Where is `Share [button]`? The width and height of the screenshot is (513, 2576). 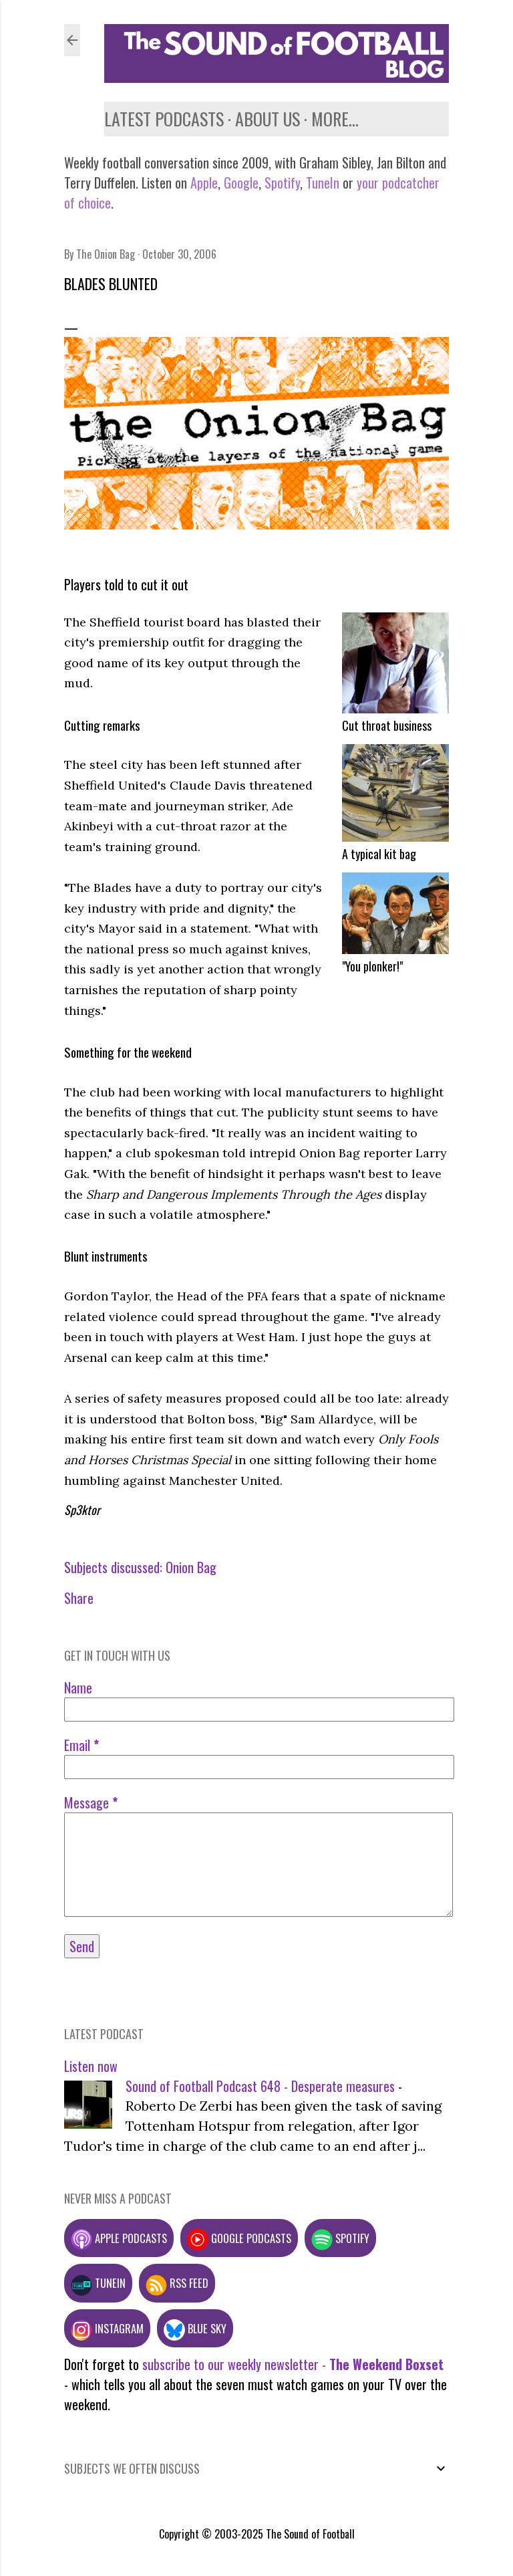 Share [button] is located at coordinates (79, 1598).